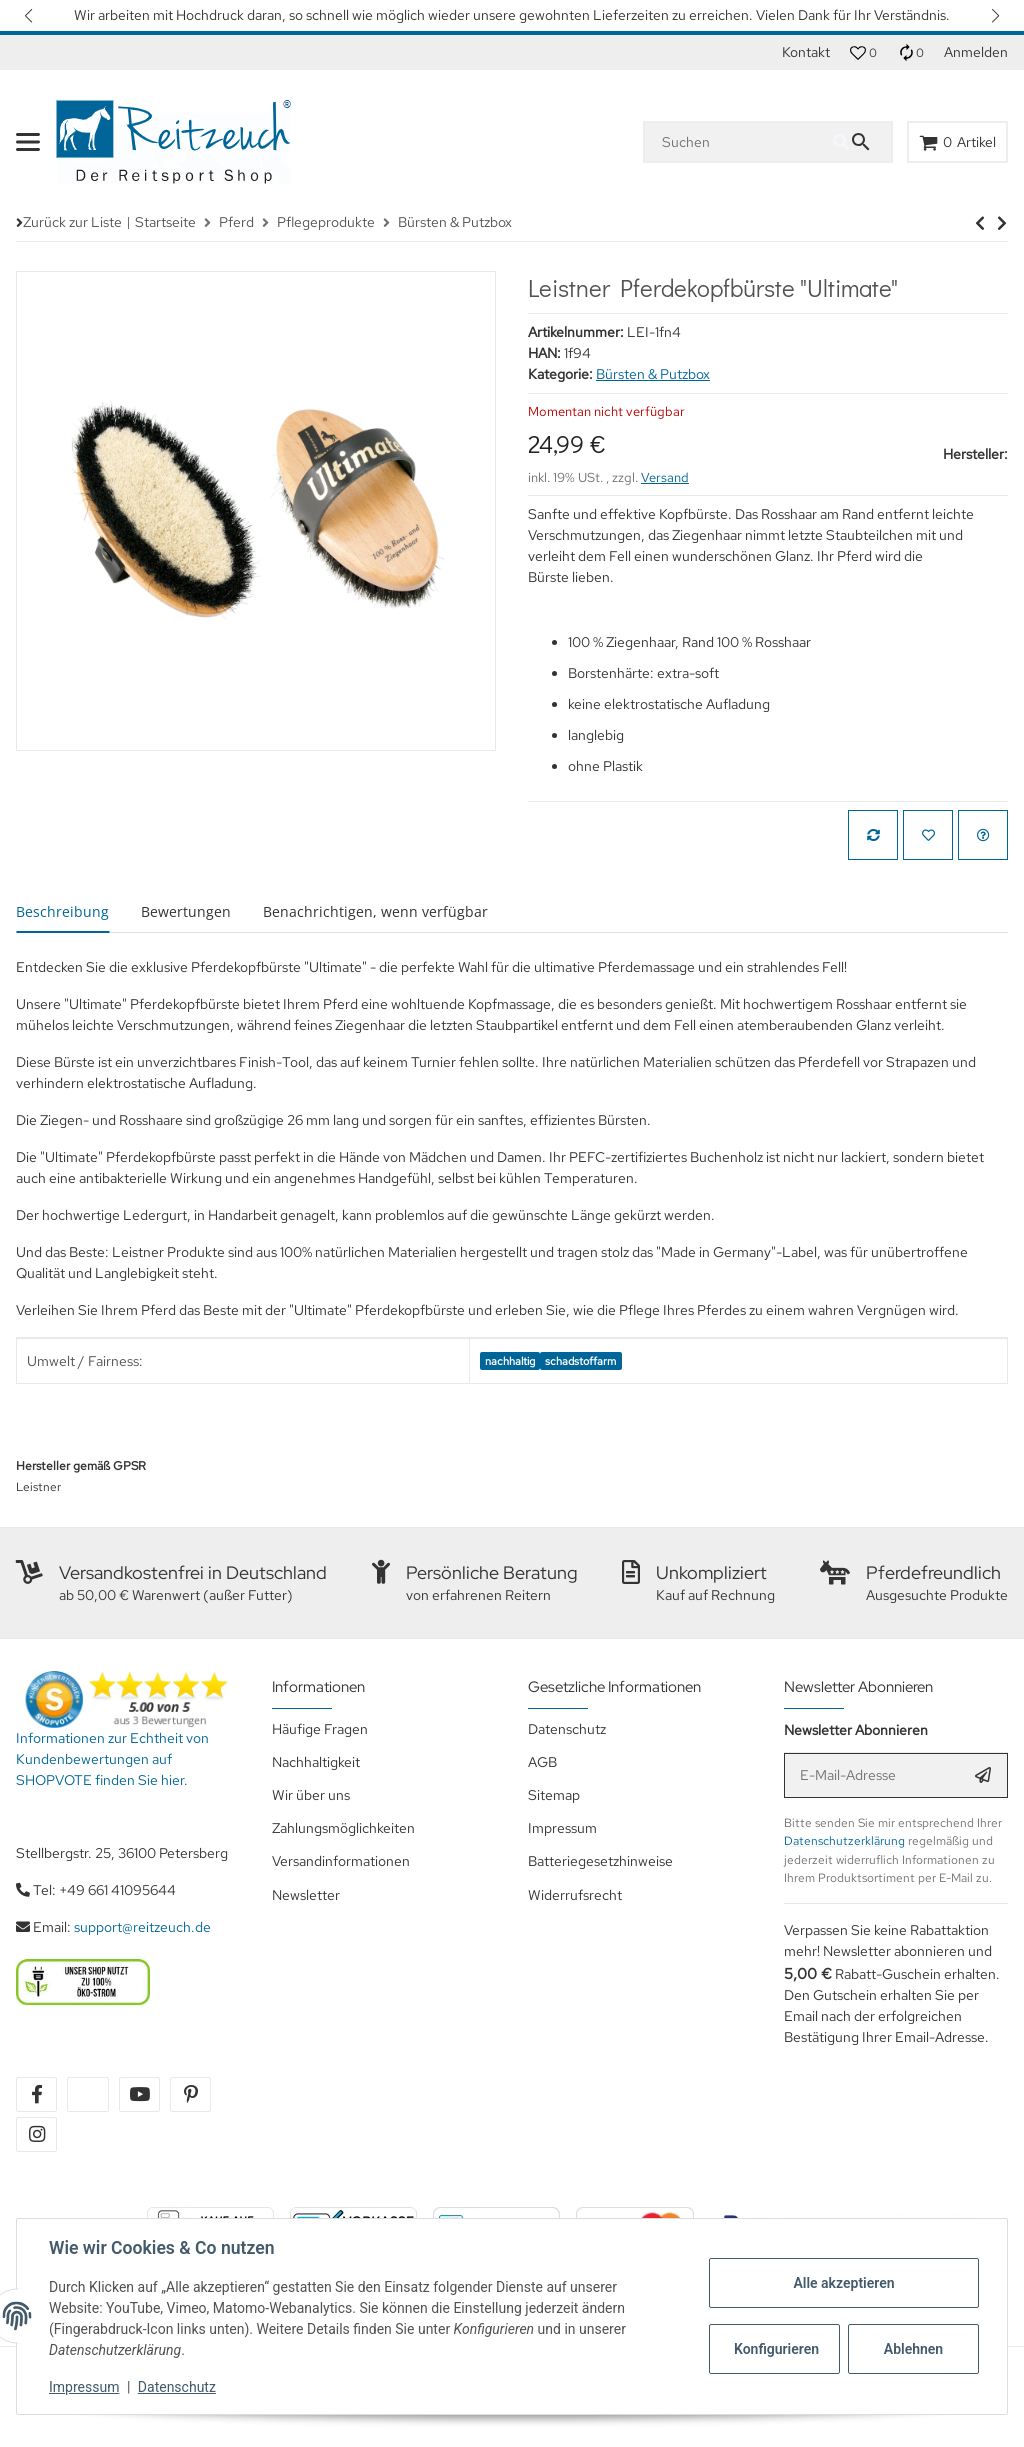 Image resolution: width=1024 pixels, height=2447 pixels. What do you see at coordinates (306, 1895) in the screenshot?
I see `Newsletter` at bounding box center [306, 1895].